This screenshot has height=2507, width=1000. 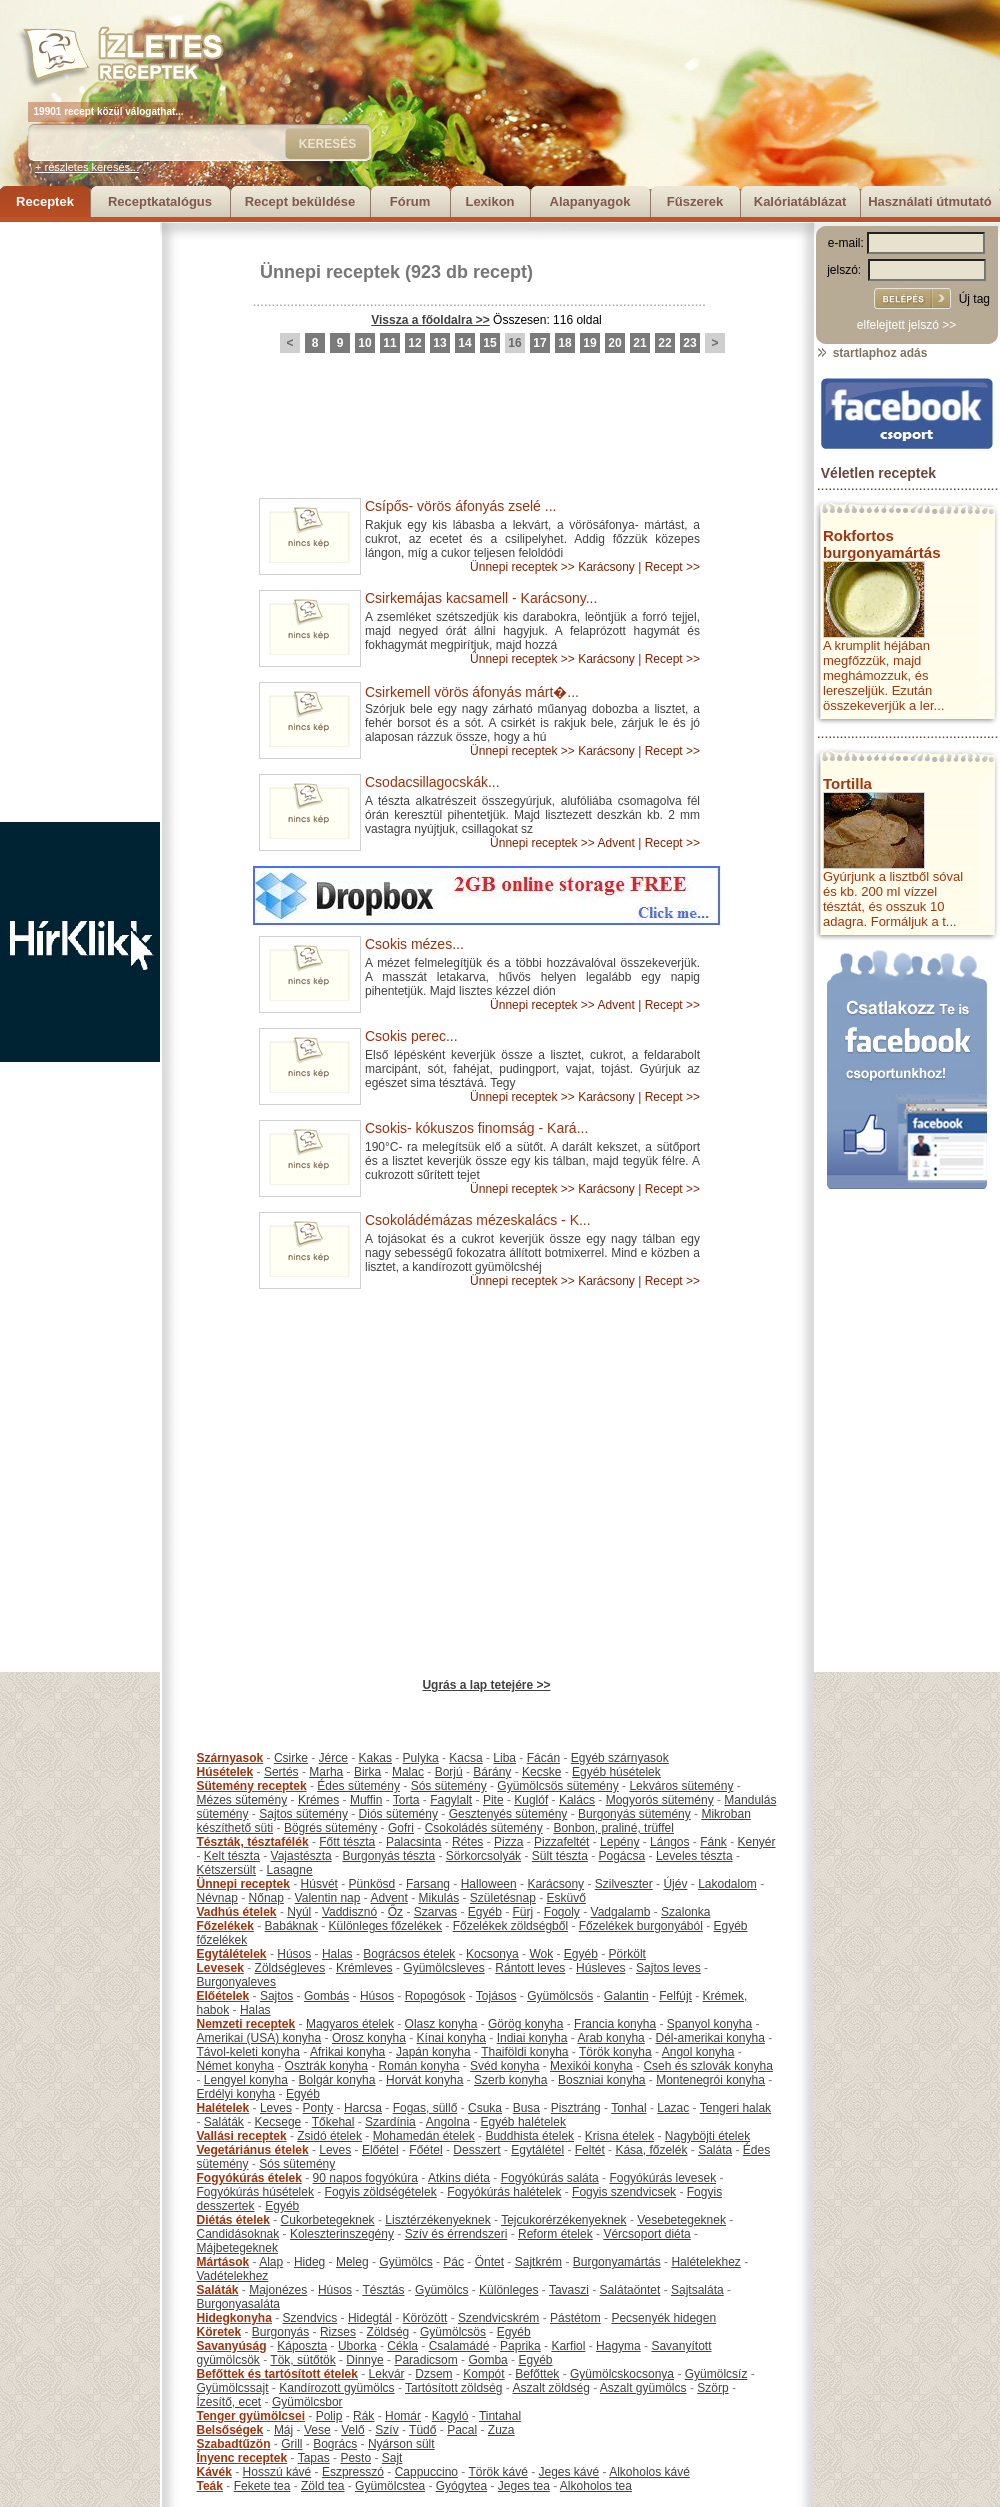 I want to click on Sajtsaláta, so click(x=697, y=2290).